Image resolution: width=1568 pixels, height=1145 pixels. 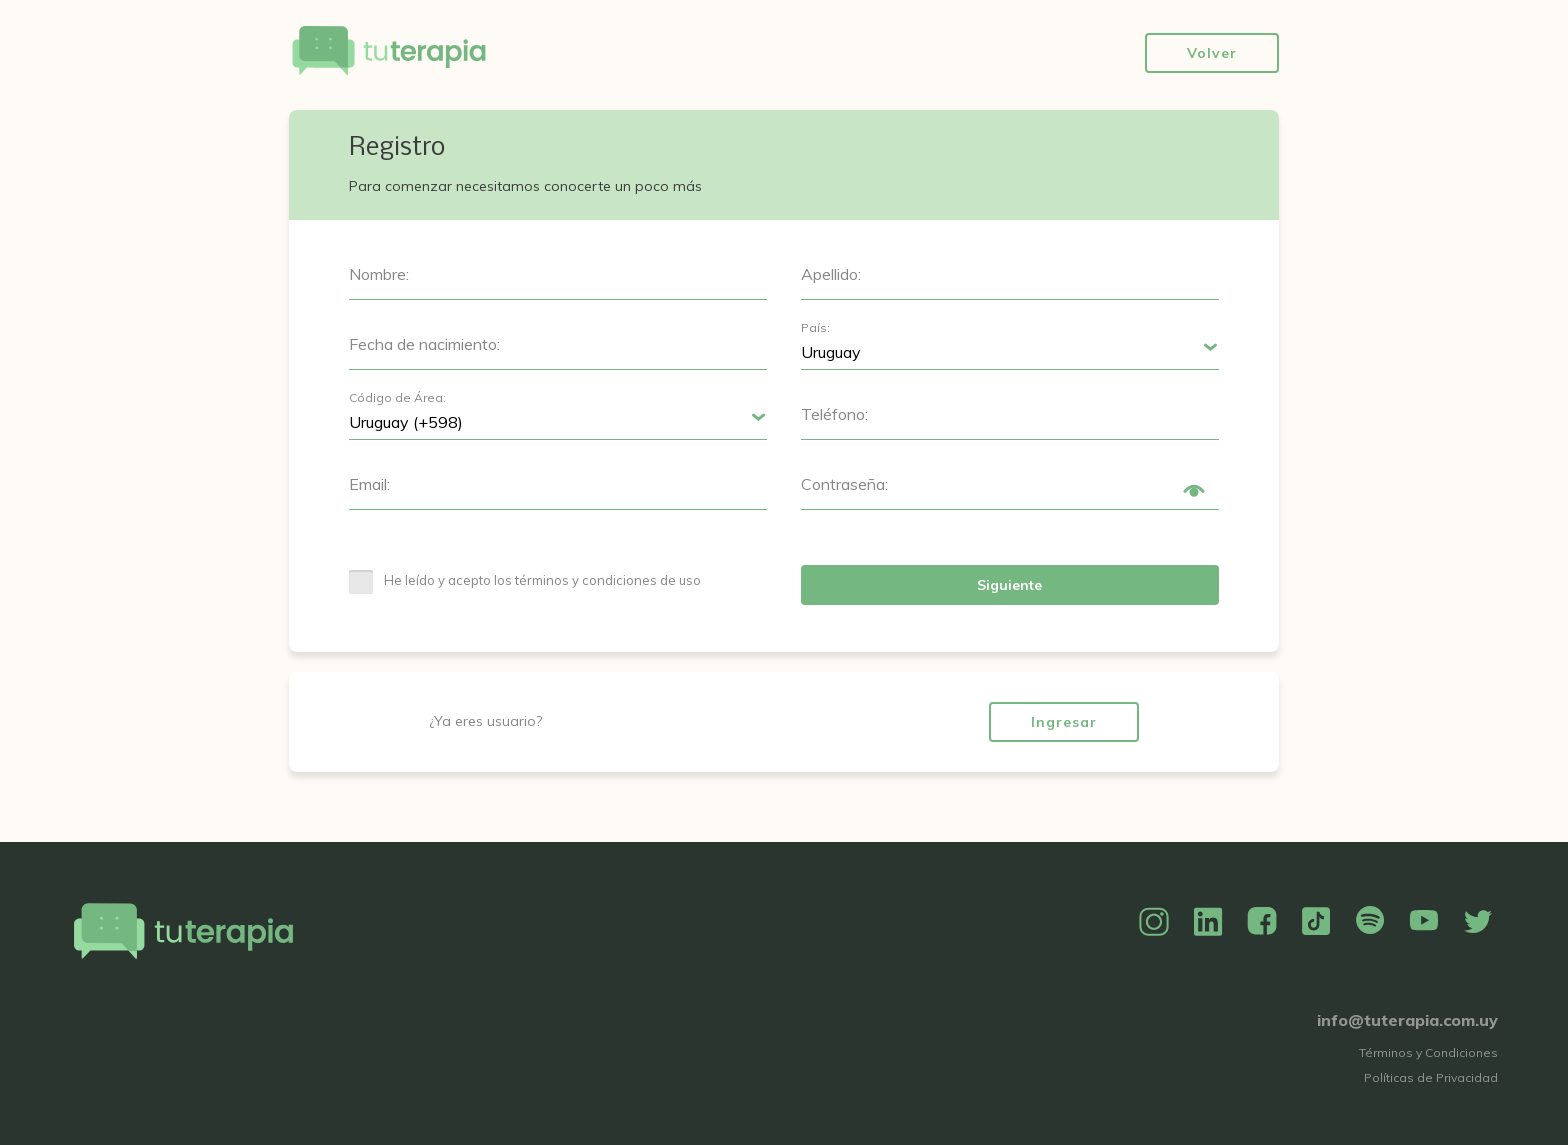 I want to click on info@tuterapia.com.uy, so click(x=1407, y=1020).